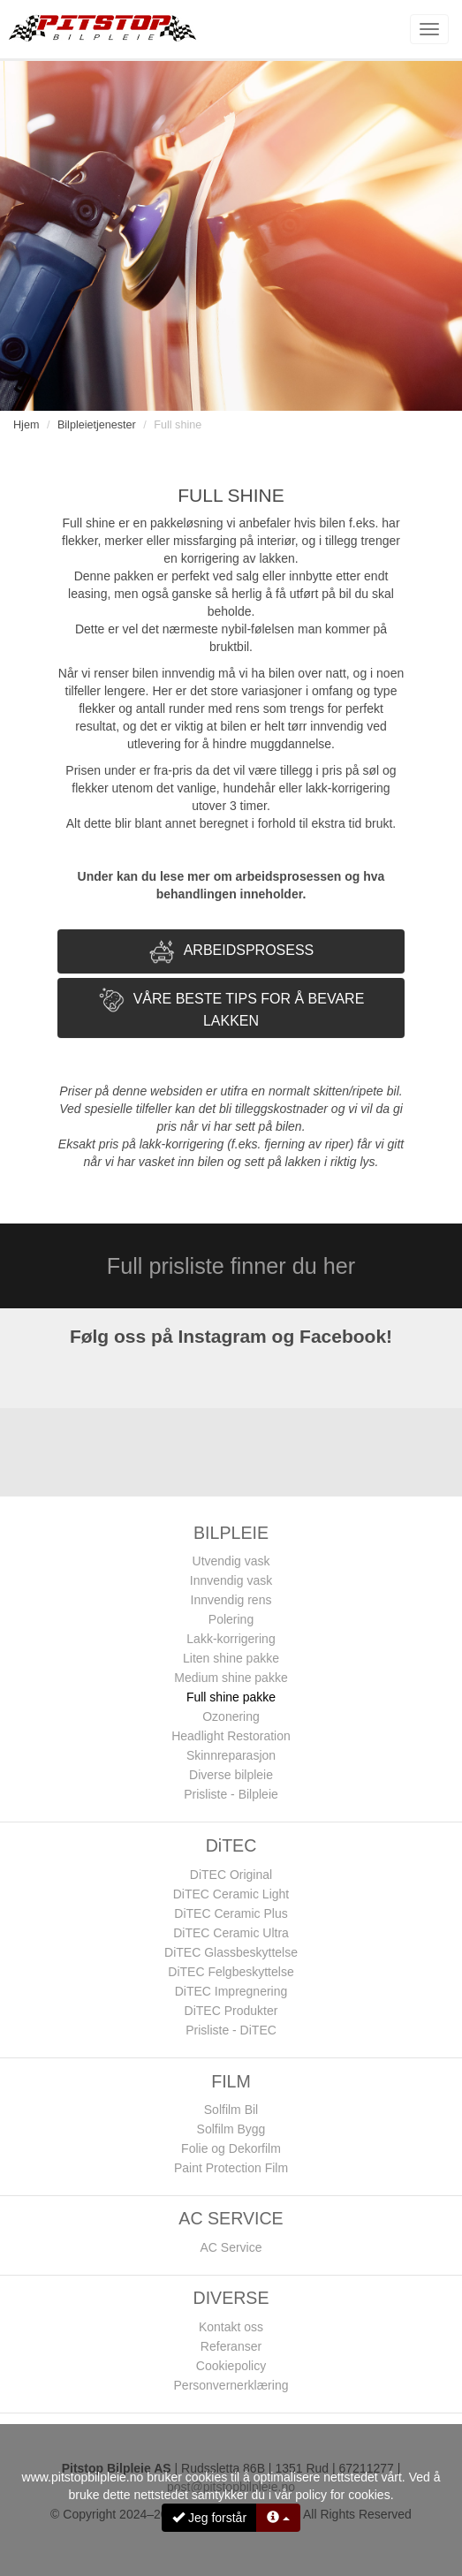 Image resolution: width=462 pixels, height=2576 pixels. What do you see at coordinates (231, 1875) in the screenshot?
I see `DiTEC Original` at bounding box center [231, 1875].